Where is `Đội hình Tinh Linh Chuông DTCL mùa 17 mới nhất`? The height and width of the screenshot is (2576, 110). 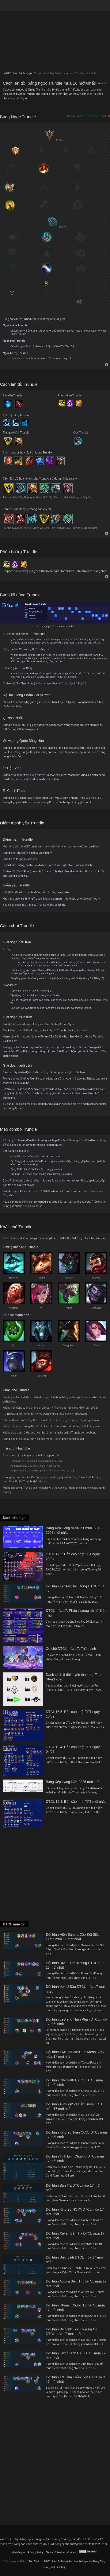
Đội hình Tinh Linh Chuông DTCL mùa 17 mới nhất is located at coordinates (75, 2177).